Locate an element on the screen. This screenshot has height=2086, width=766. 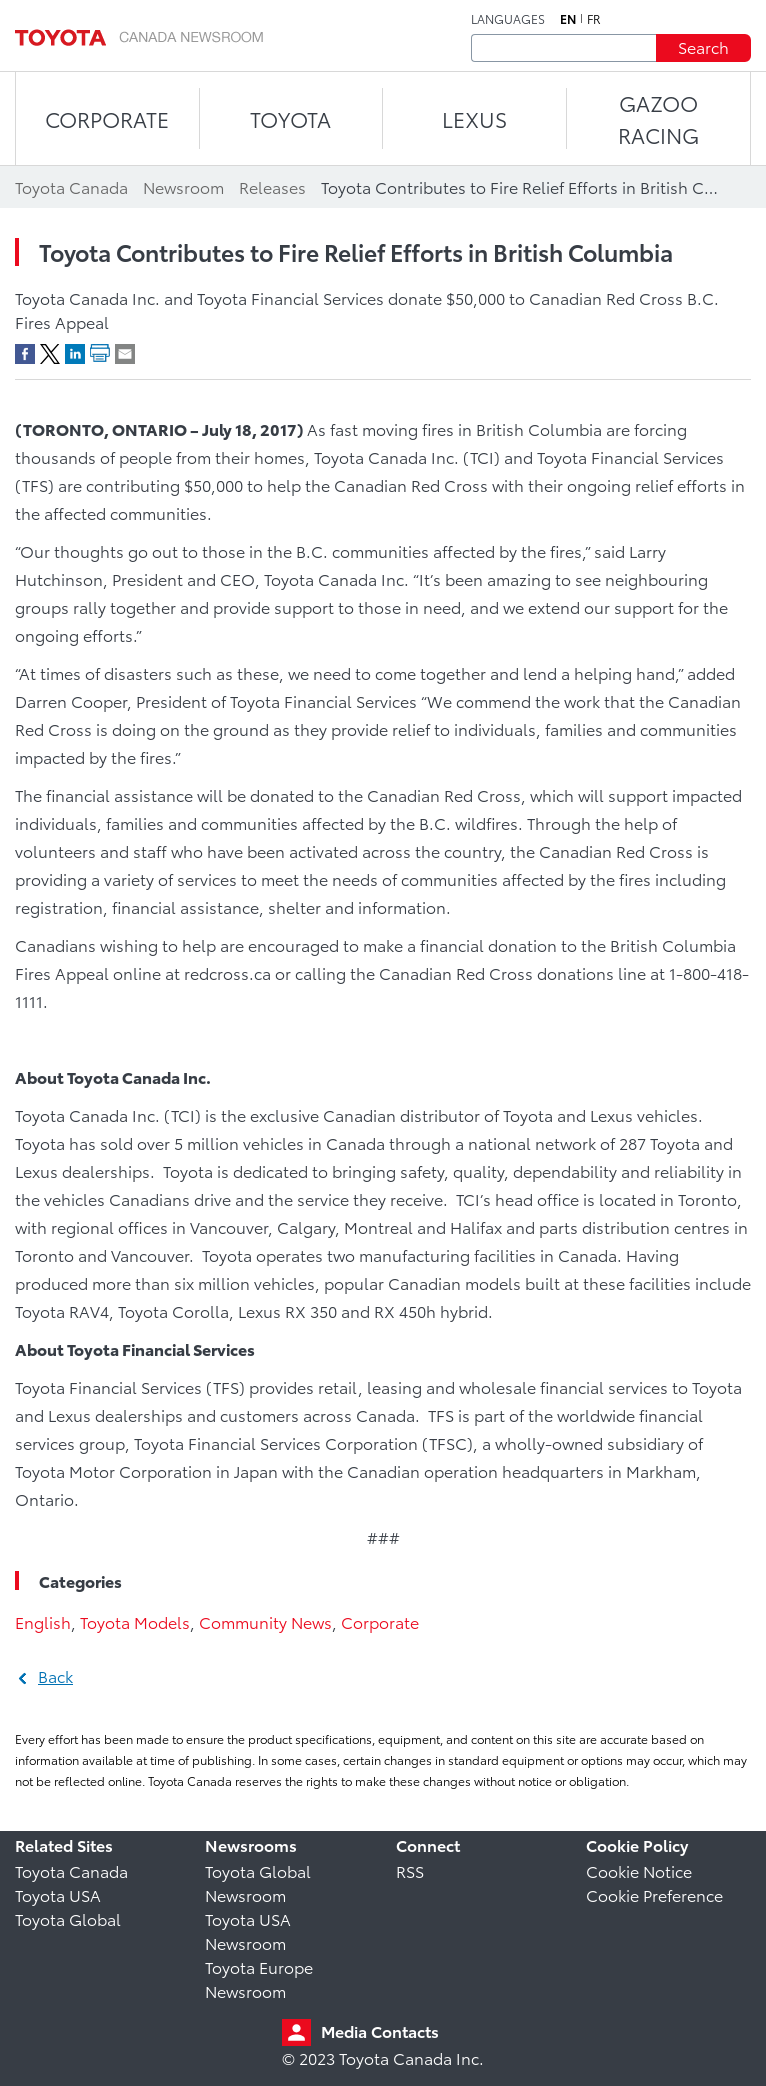
Back is located at coordinates (55, 1675).